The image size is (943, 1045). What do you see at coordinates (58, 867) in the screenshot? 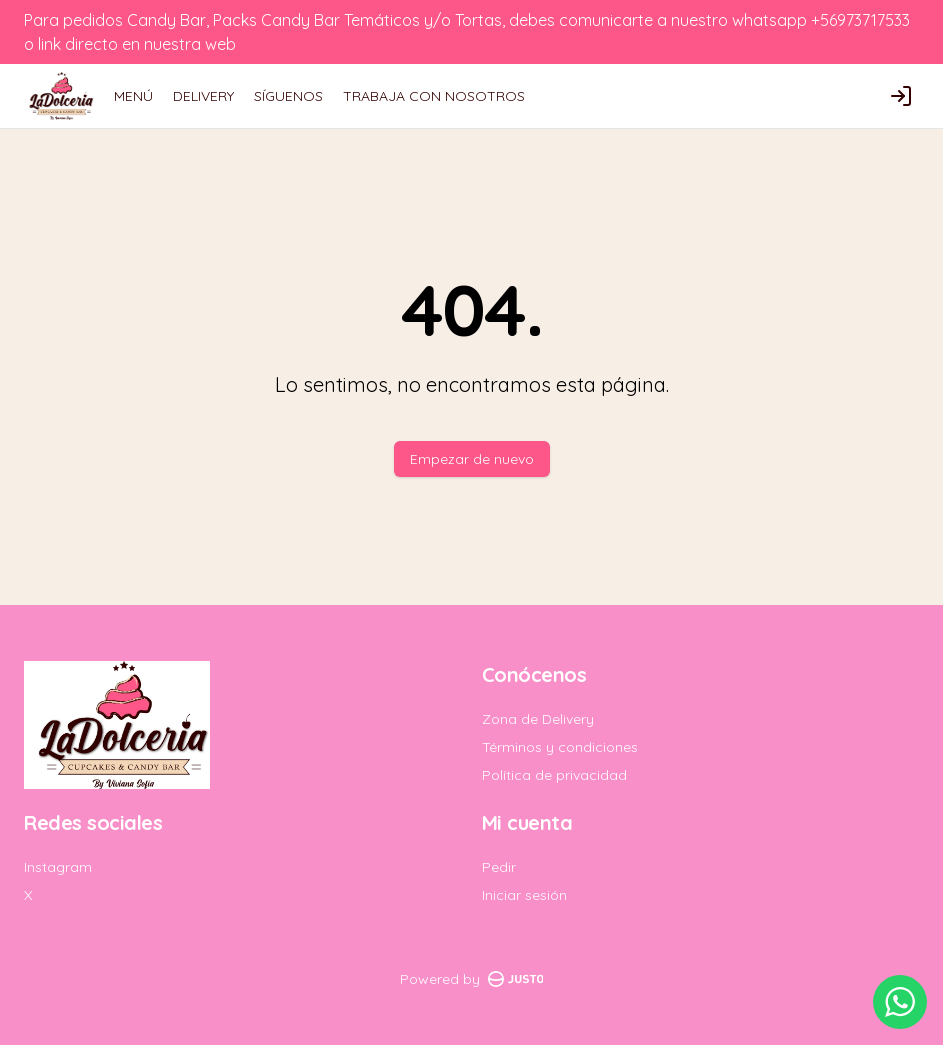
I see `Instagram` at bounding box center [58, 867].